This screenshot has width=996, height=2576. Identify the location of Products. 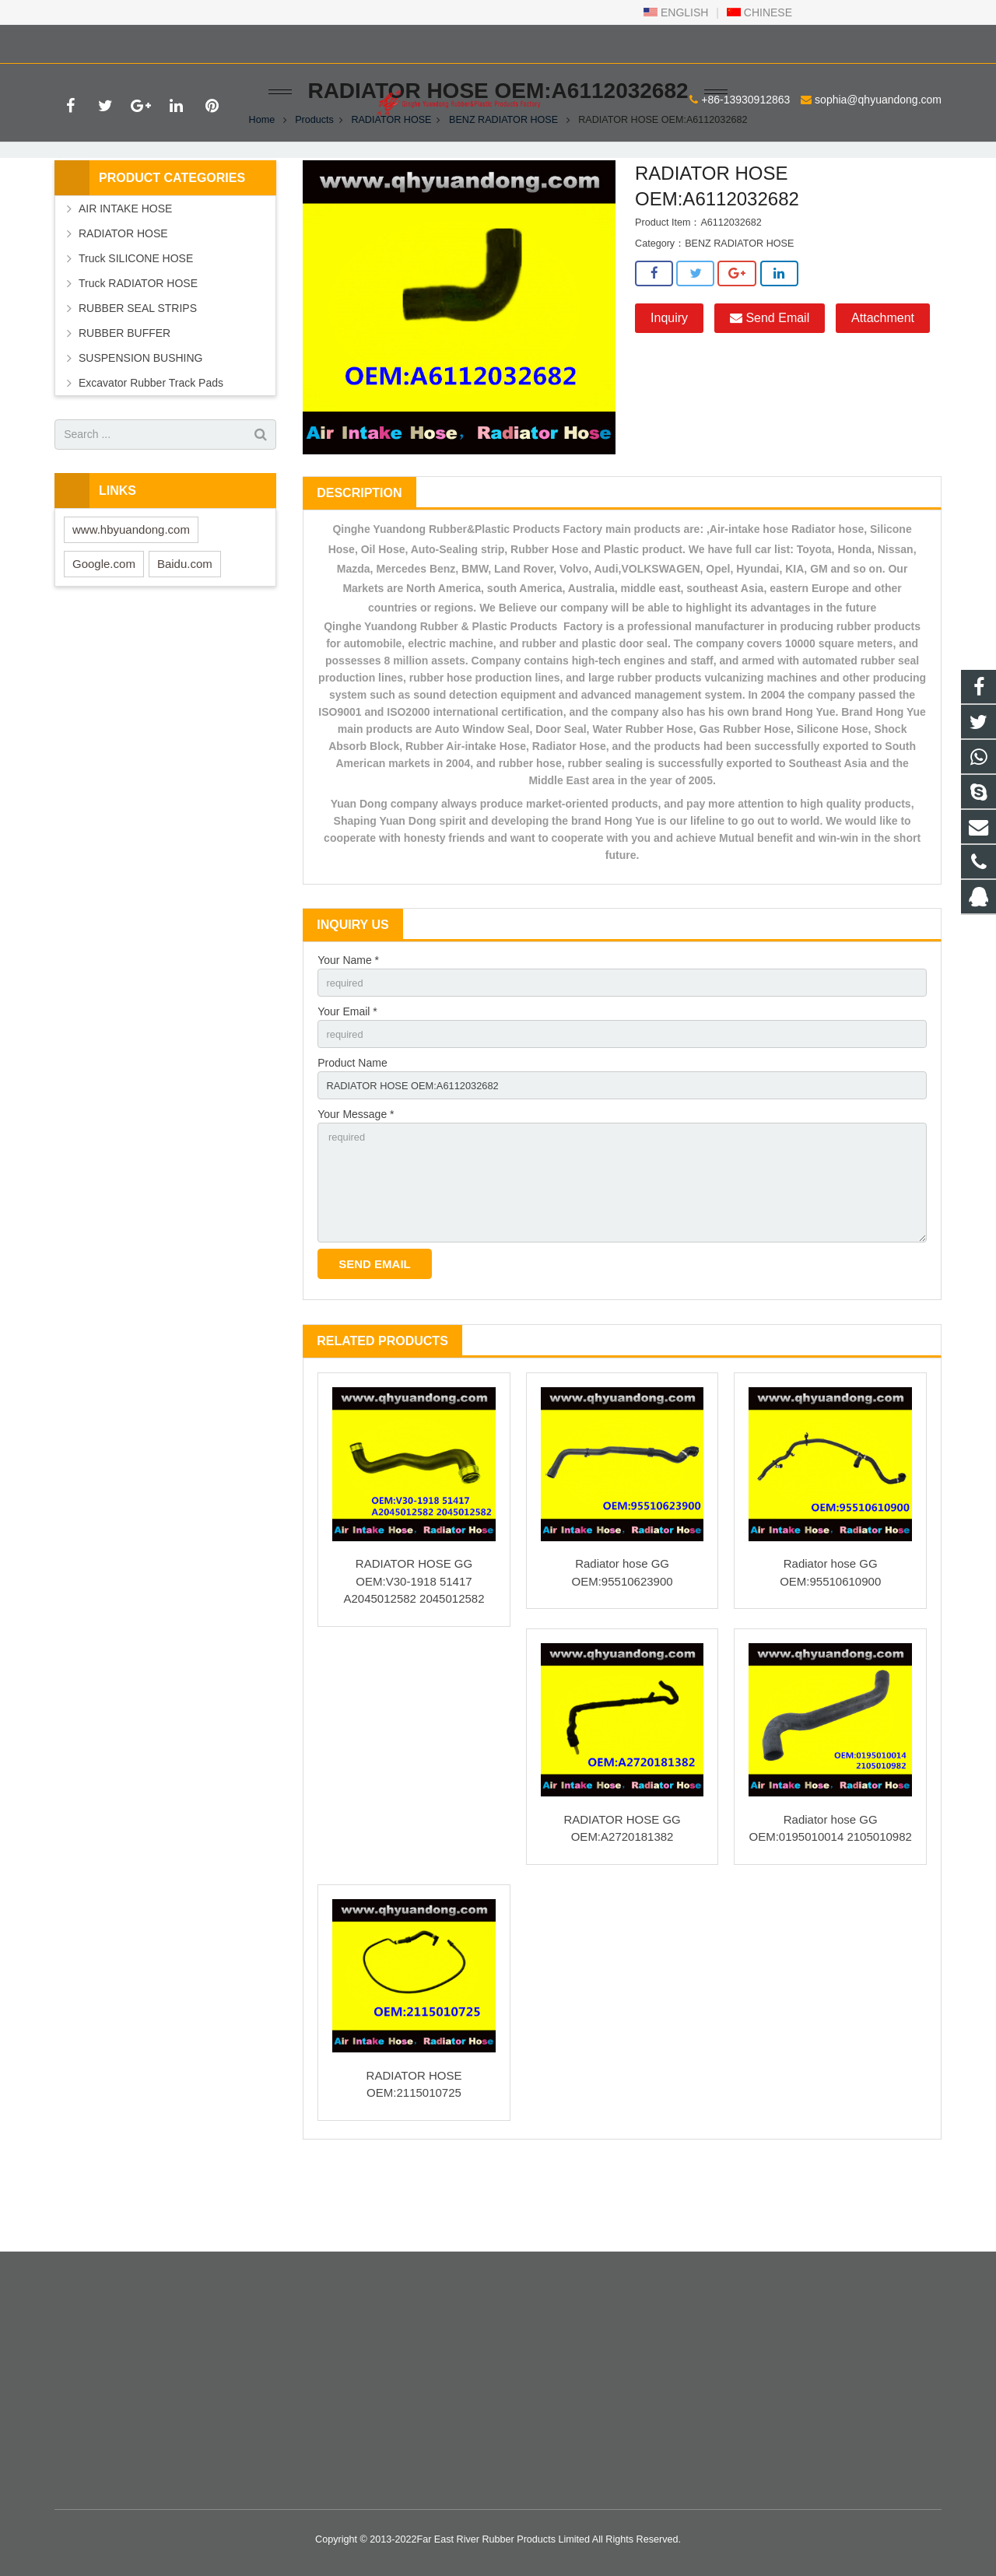
(314, 186).